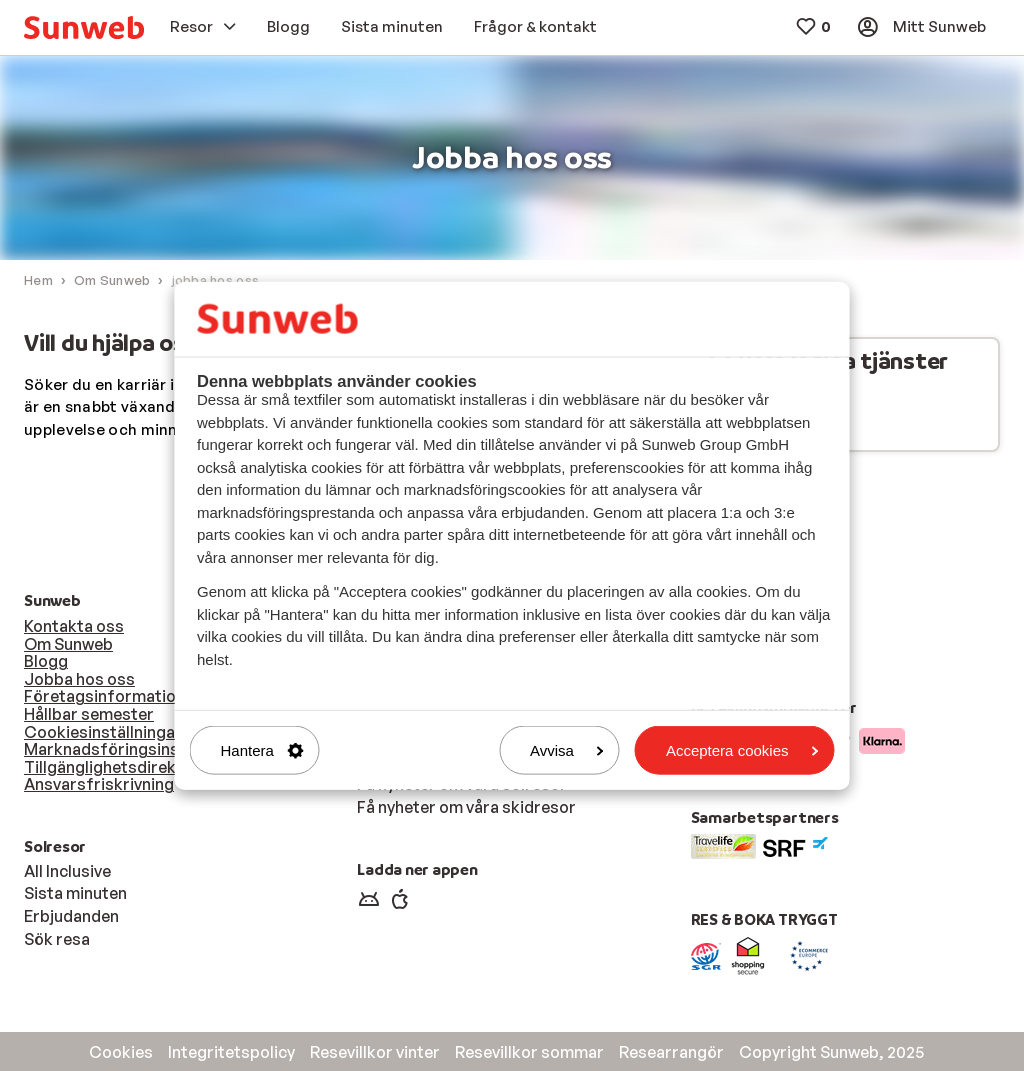 Image resolution: width=1024 pixels, height=1071 pixels. What do you see at coordinates (79, 679) in the screenshot?
I see `Jobba hos oss` at bounding box center [79, 679].